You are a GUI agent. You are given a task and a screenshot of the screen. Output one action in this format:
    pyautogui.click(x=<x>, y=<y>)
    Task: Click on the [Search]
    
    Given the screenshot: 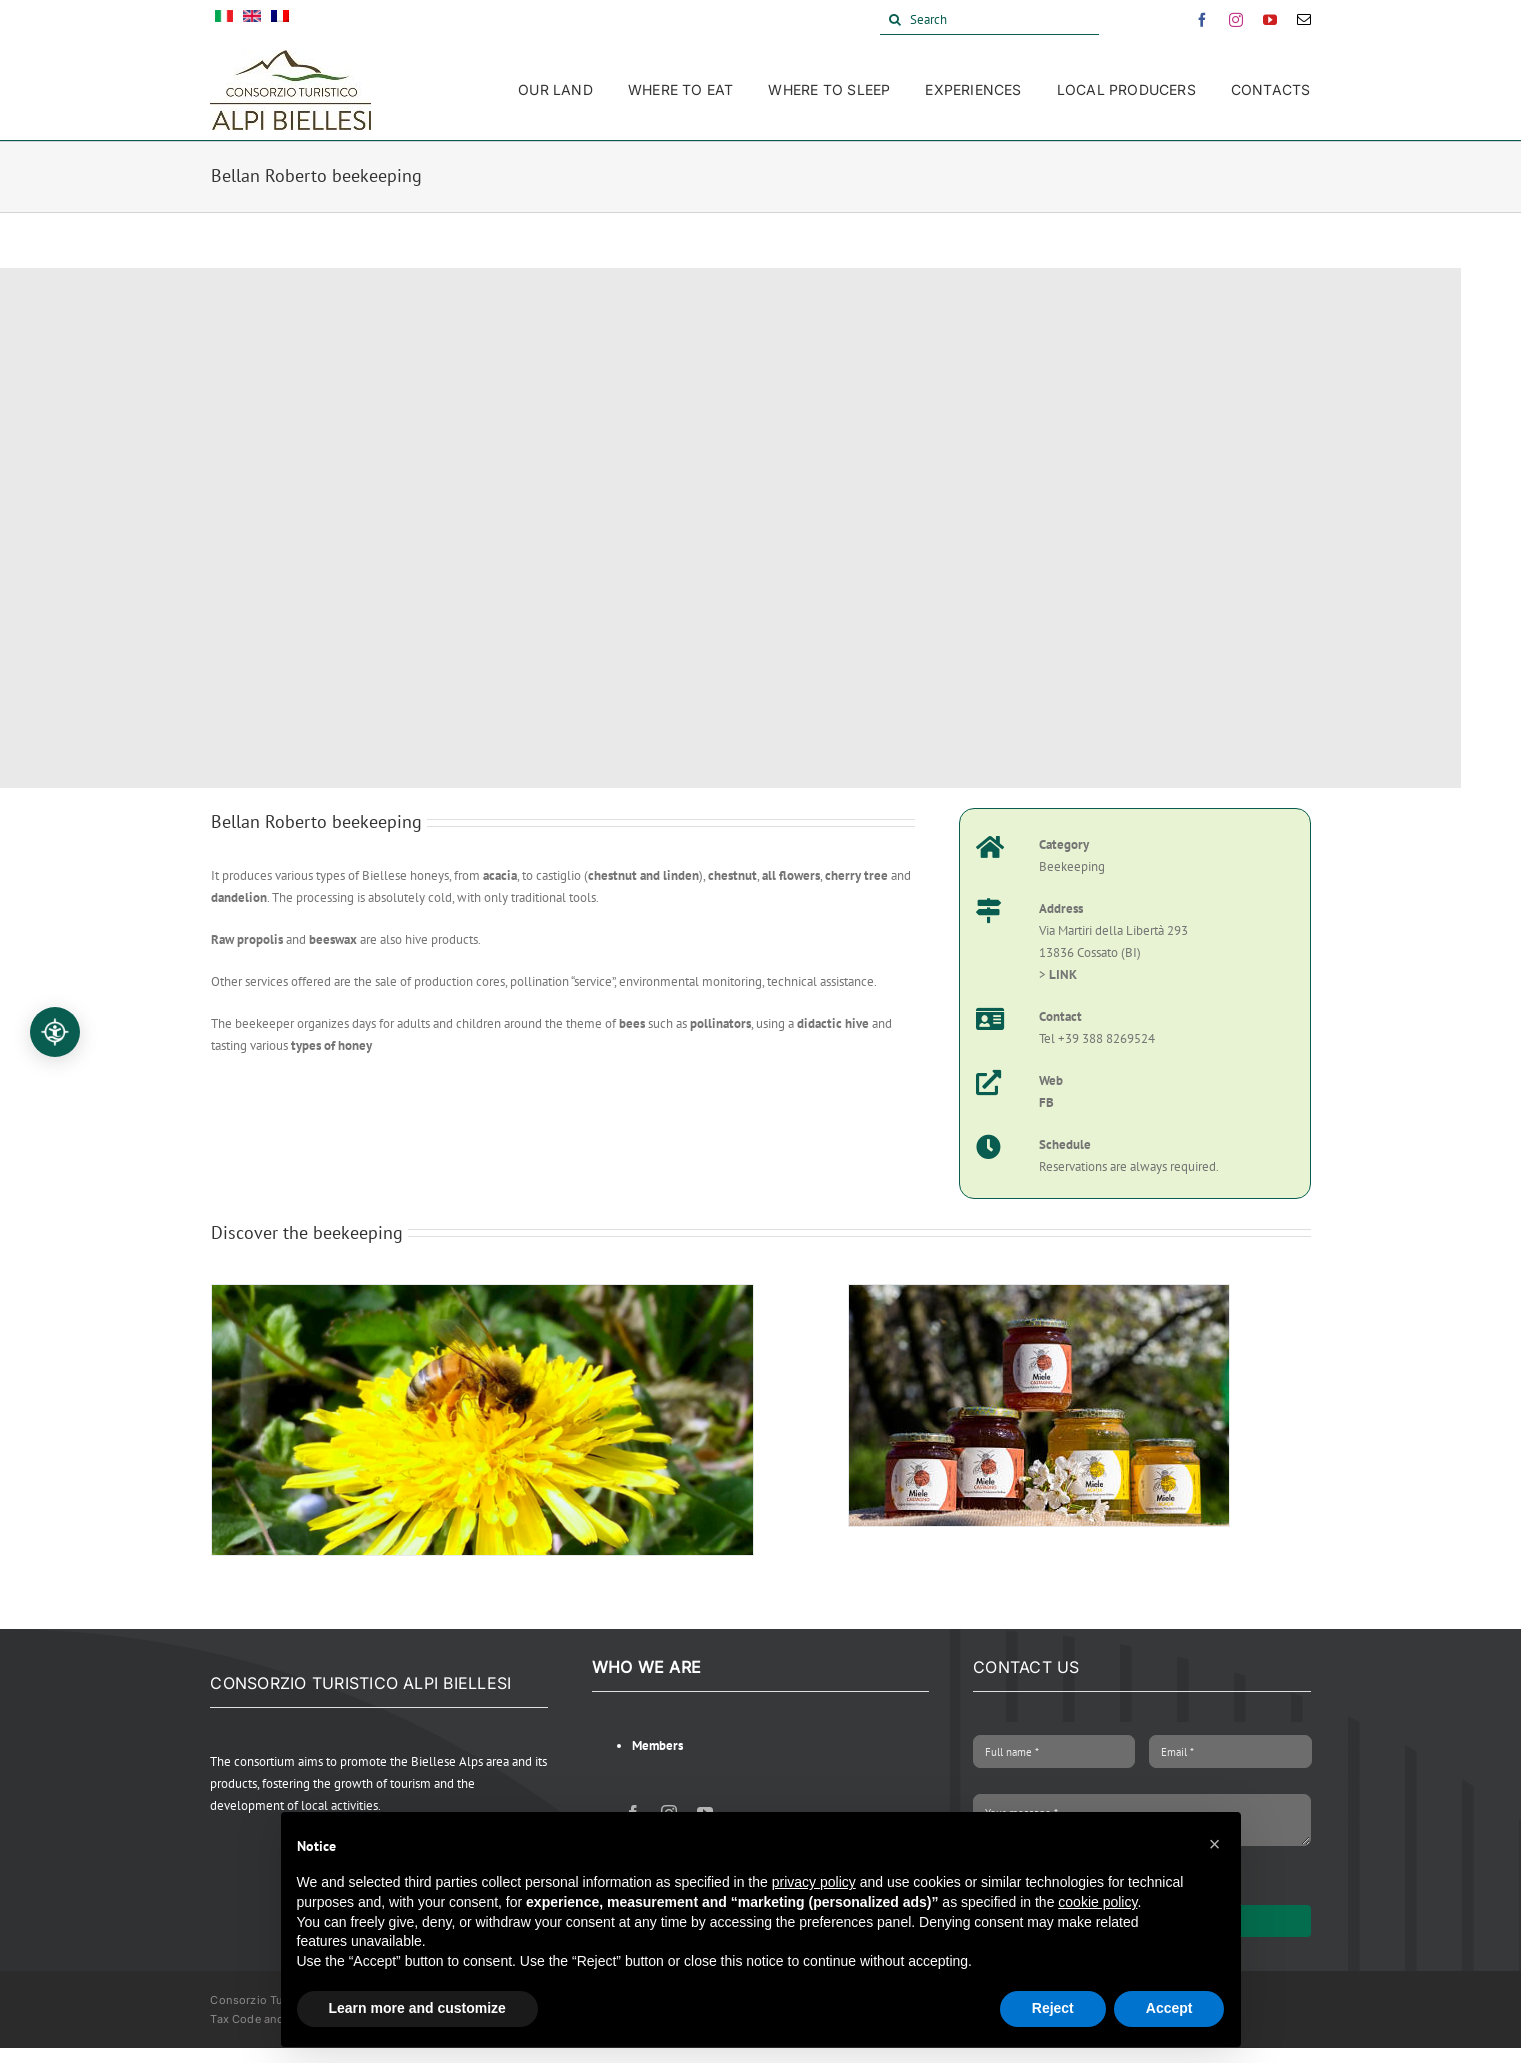 What is the action you would take?
    pyautogui.click(x=989, y=20)
    